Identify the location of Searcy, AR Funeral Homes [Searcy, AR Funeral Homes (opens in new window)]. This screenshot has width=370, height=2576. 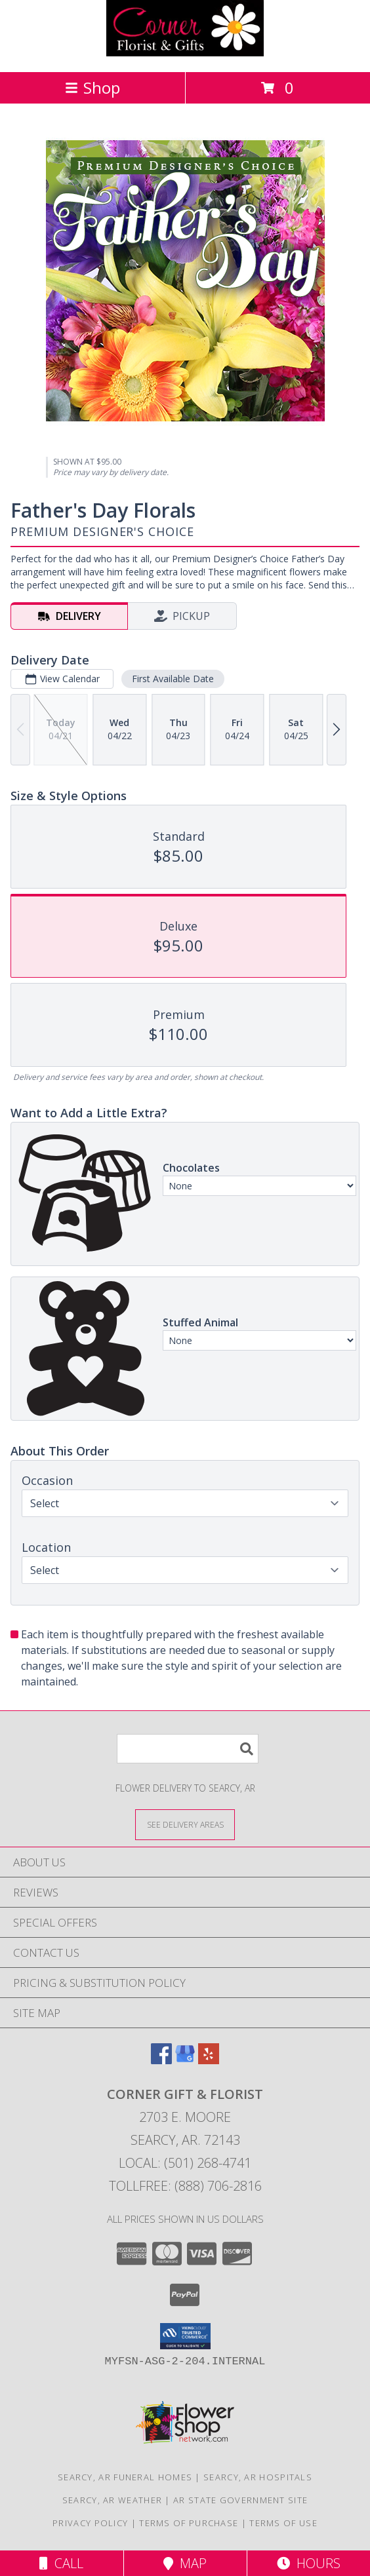
(125, 2477).